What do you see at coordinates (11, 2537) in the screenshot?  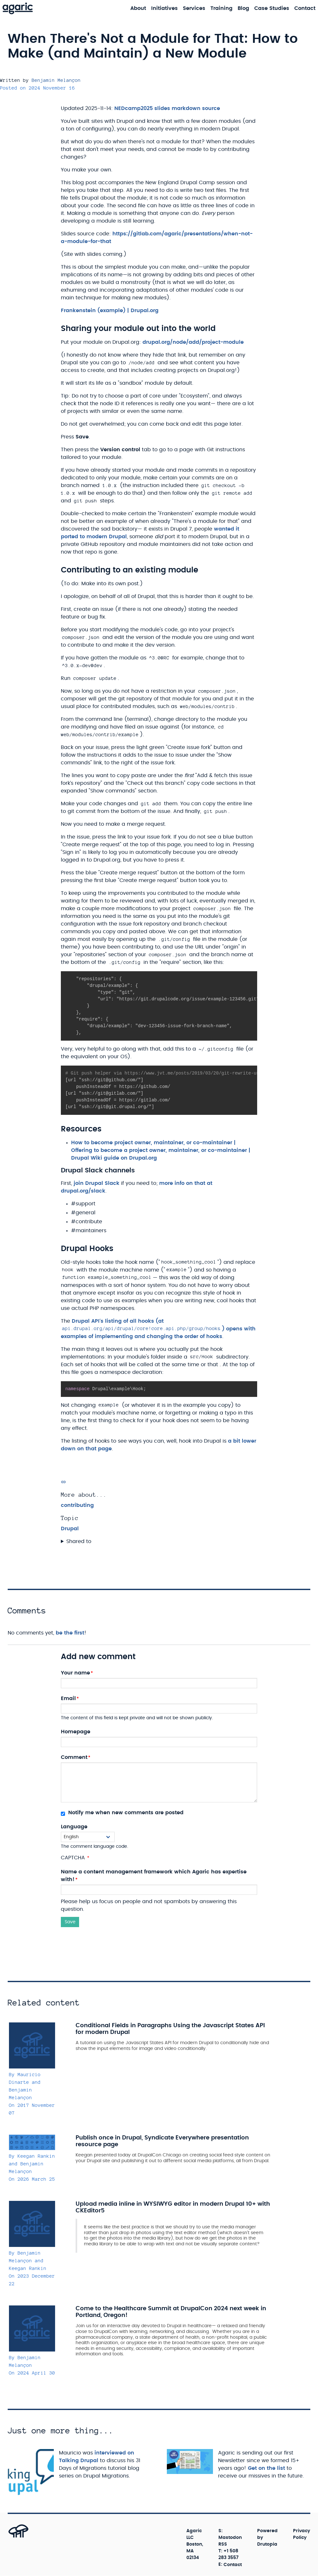 I see `[Back to top]` at bounding box center [11, 2537].